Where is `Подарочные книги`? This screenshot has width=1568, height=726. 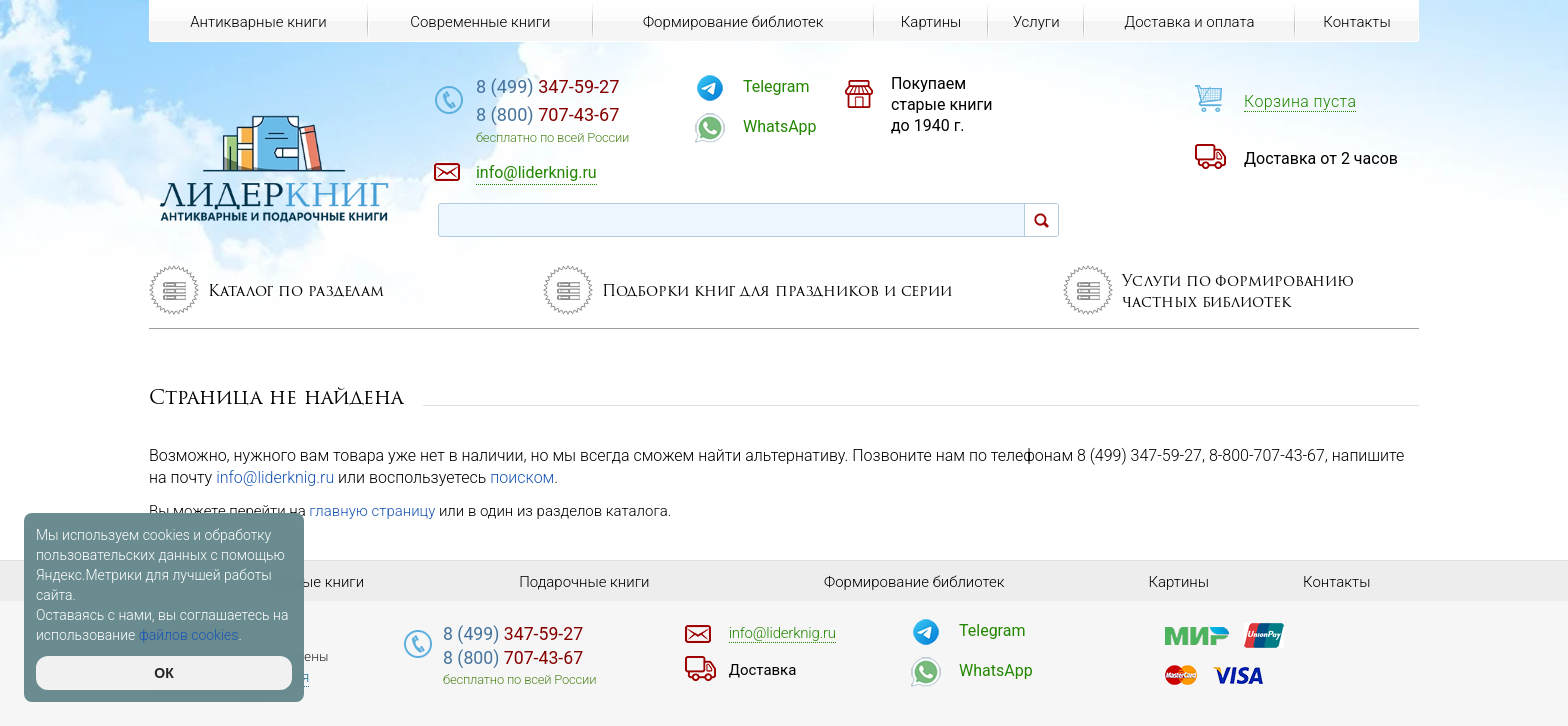 Подарочные книги is located at coordinates (584, 582).